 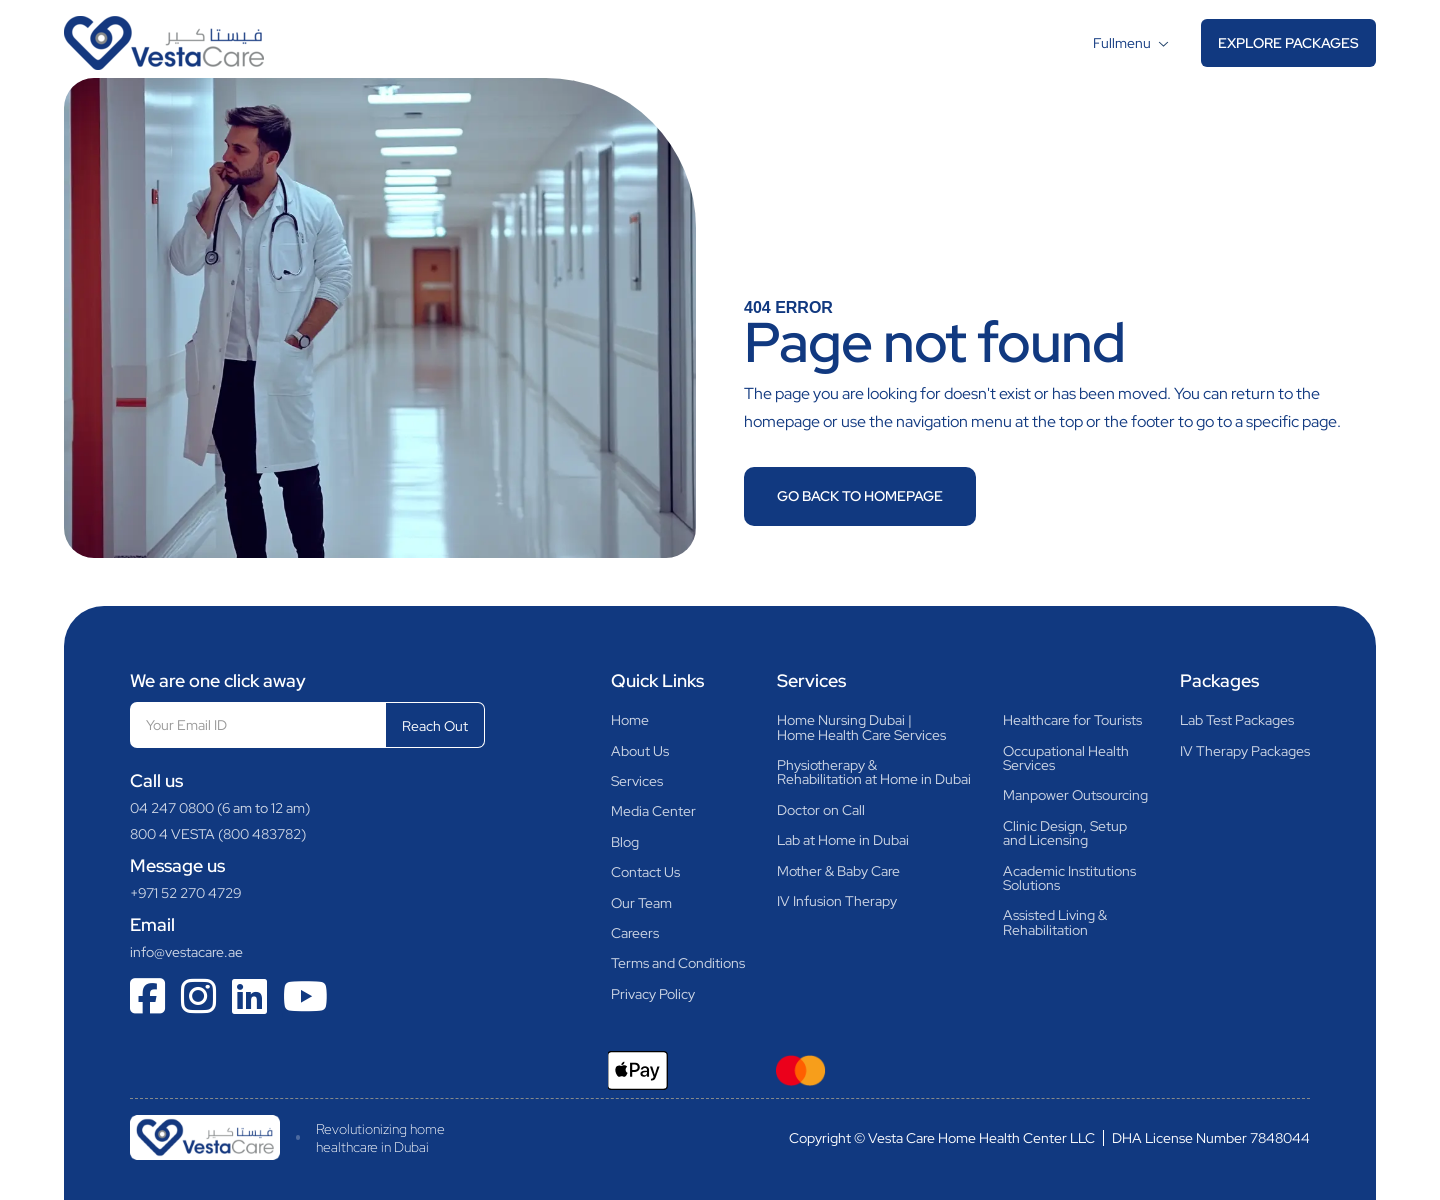 I want to click on Careers, so click(x=635, y=933).